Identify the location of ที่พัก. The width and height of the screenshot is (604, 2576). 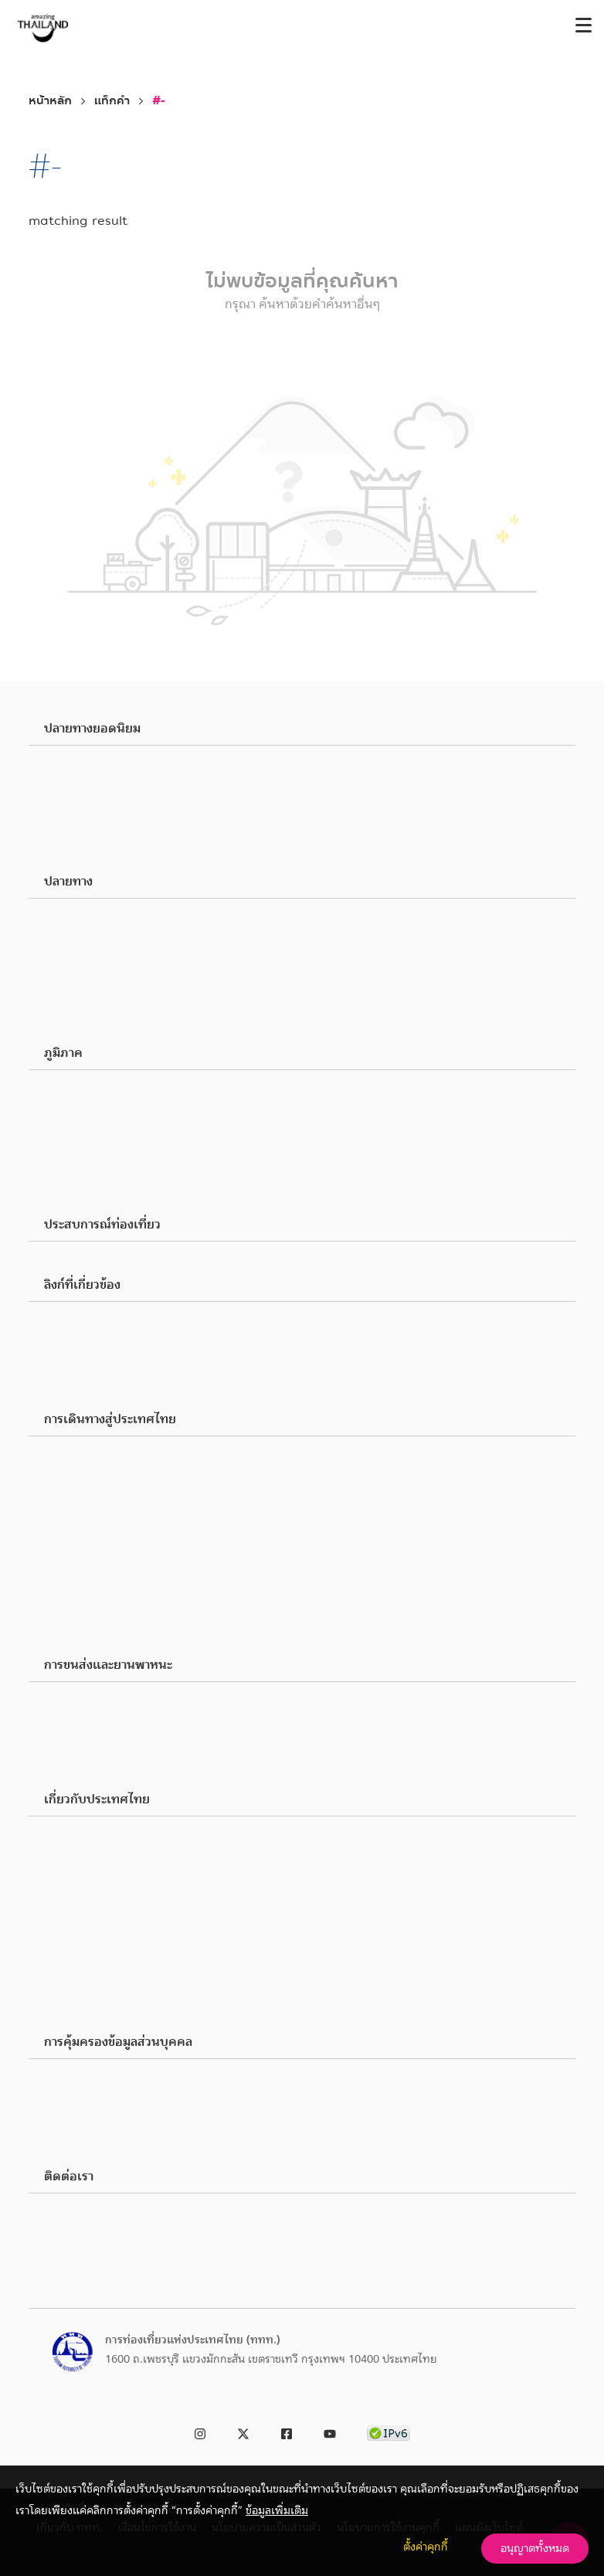
(77, 2018).